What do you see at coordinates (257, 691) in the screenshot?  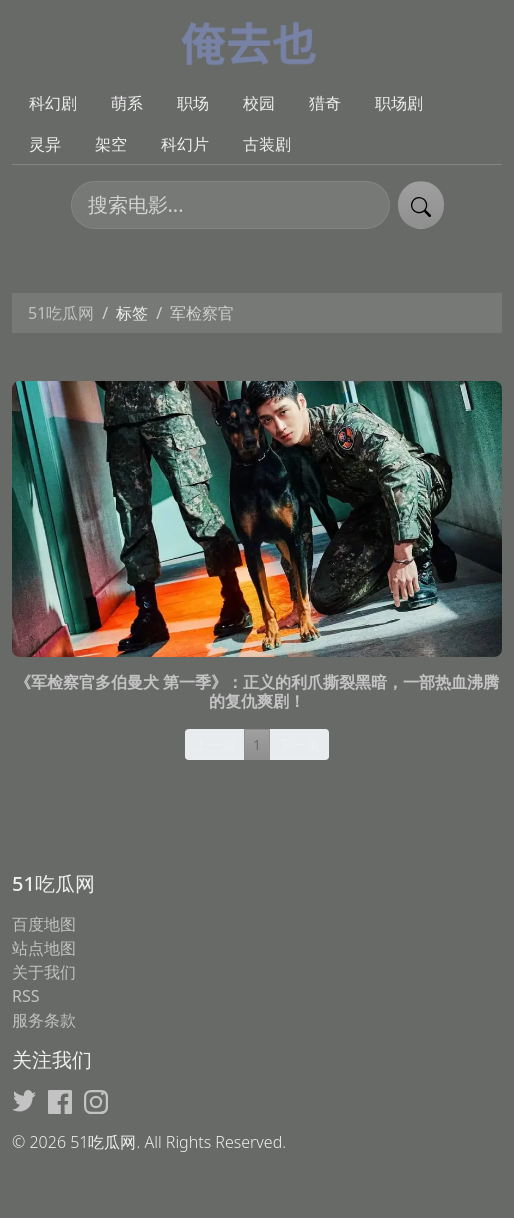 I see `《军检察官多伯曼犬 第一季》：正义的利爪撕裂黑暗，一部热血沸腾的复仇爽剧！` at bounding box center [257, 691].